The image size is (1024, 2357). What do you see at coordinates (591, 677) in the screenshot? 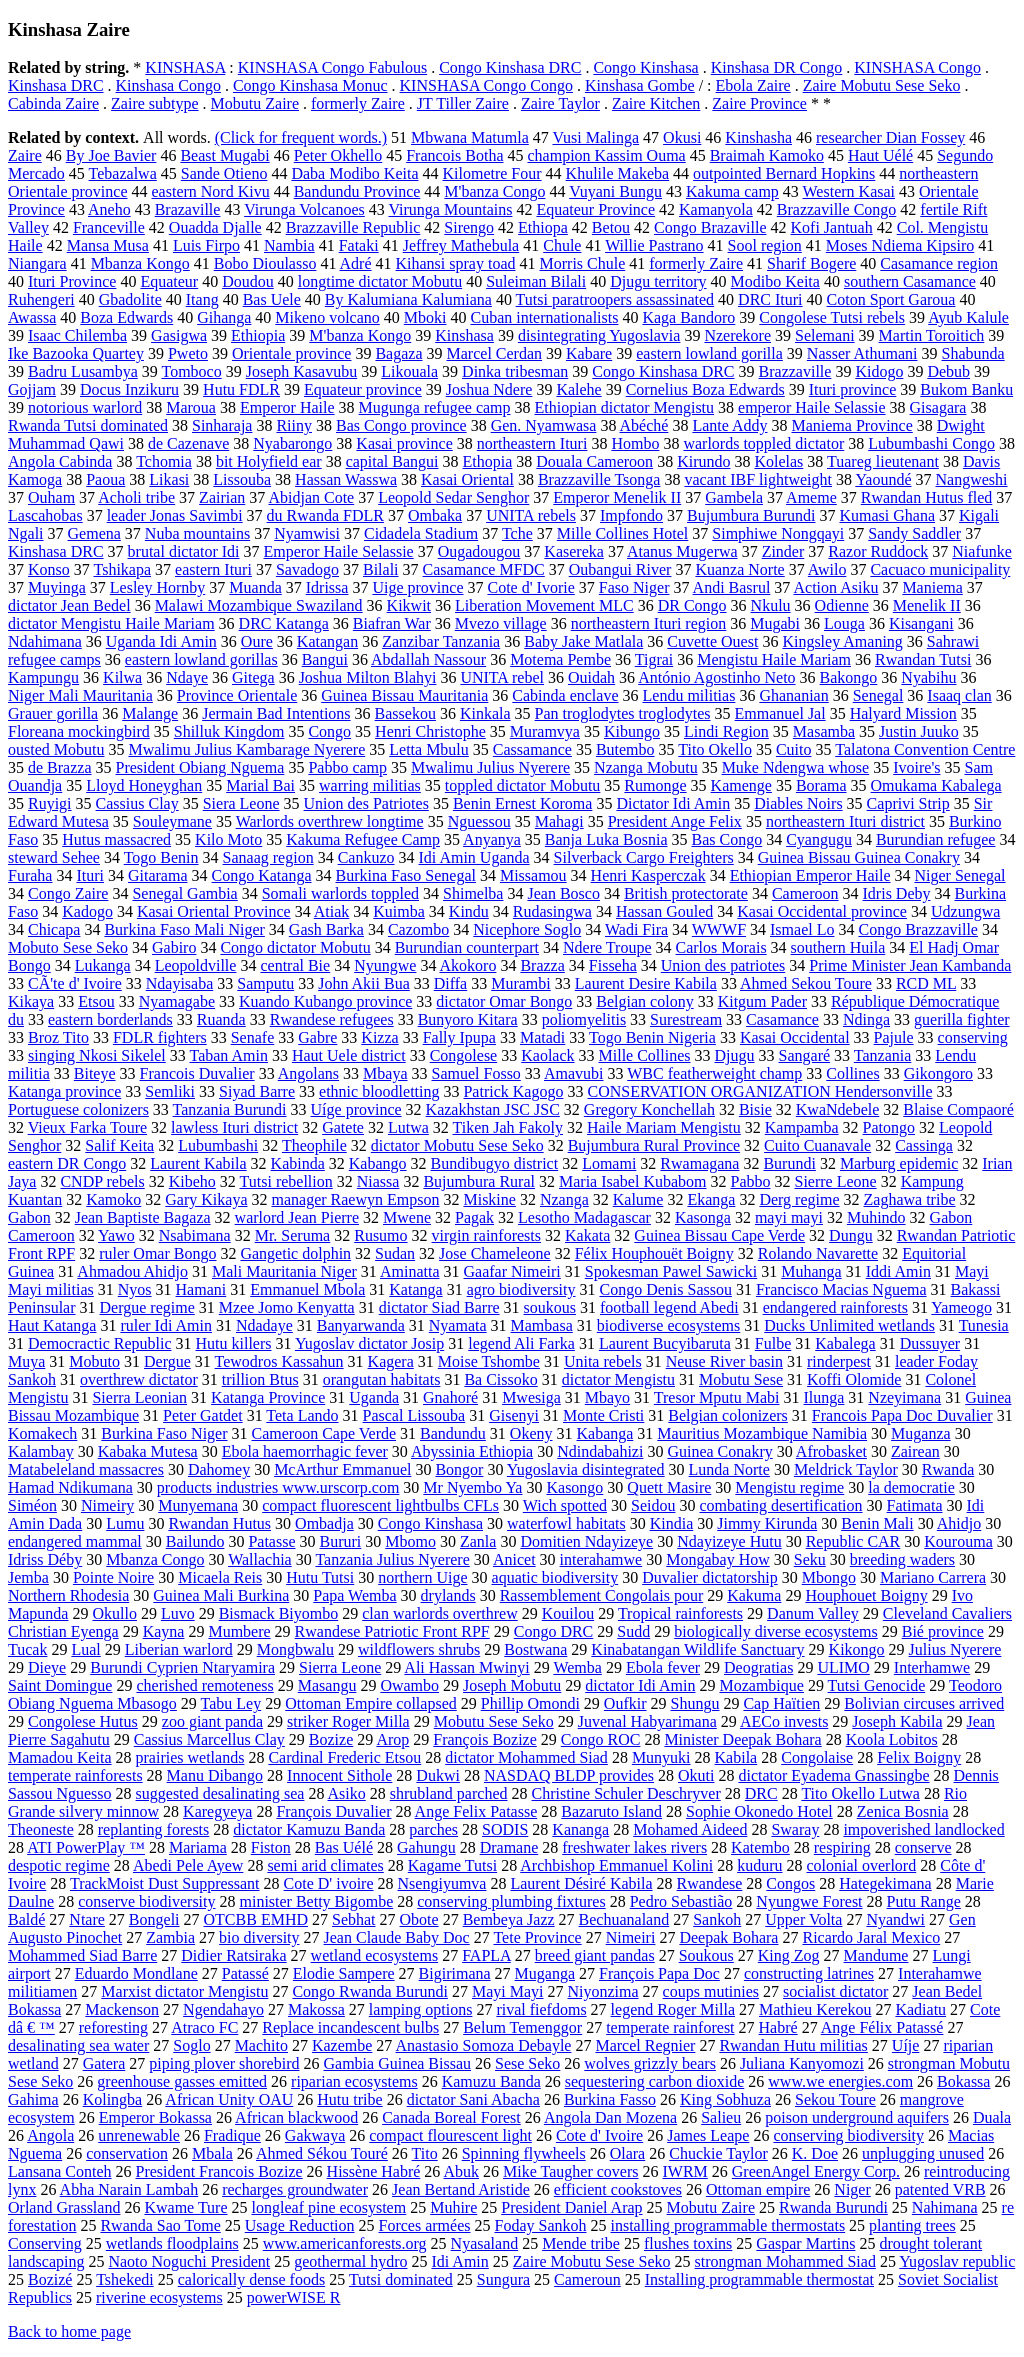
I see `Ouidah` at bounding box center [591, 677].